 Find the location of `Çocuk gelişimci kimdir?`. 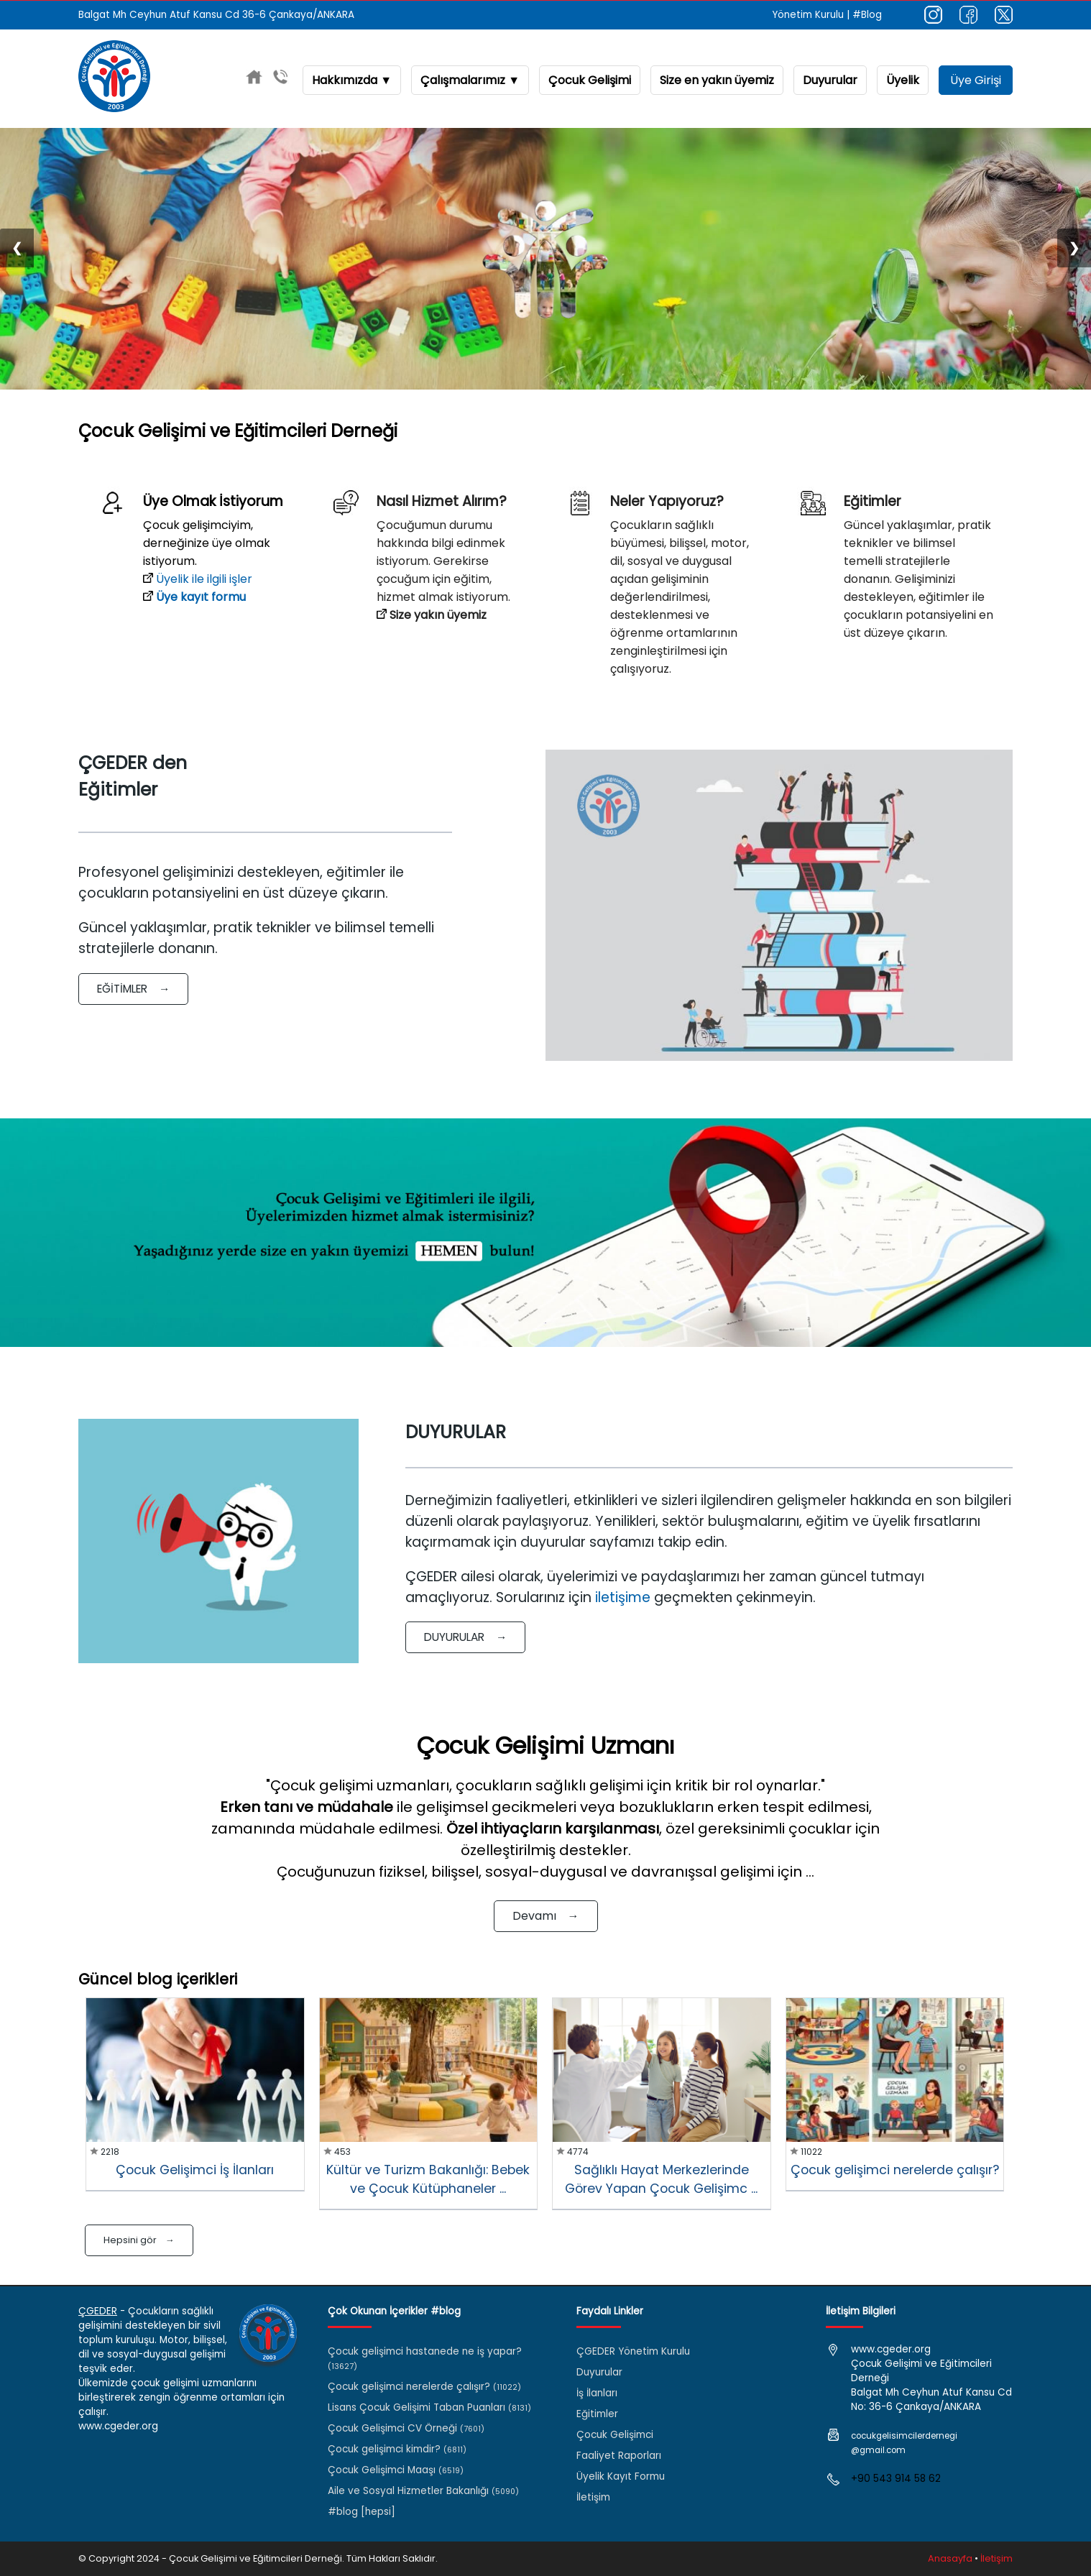

Çocuk gelişimci kimdir? is located at coordinates (397, 2449).